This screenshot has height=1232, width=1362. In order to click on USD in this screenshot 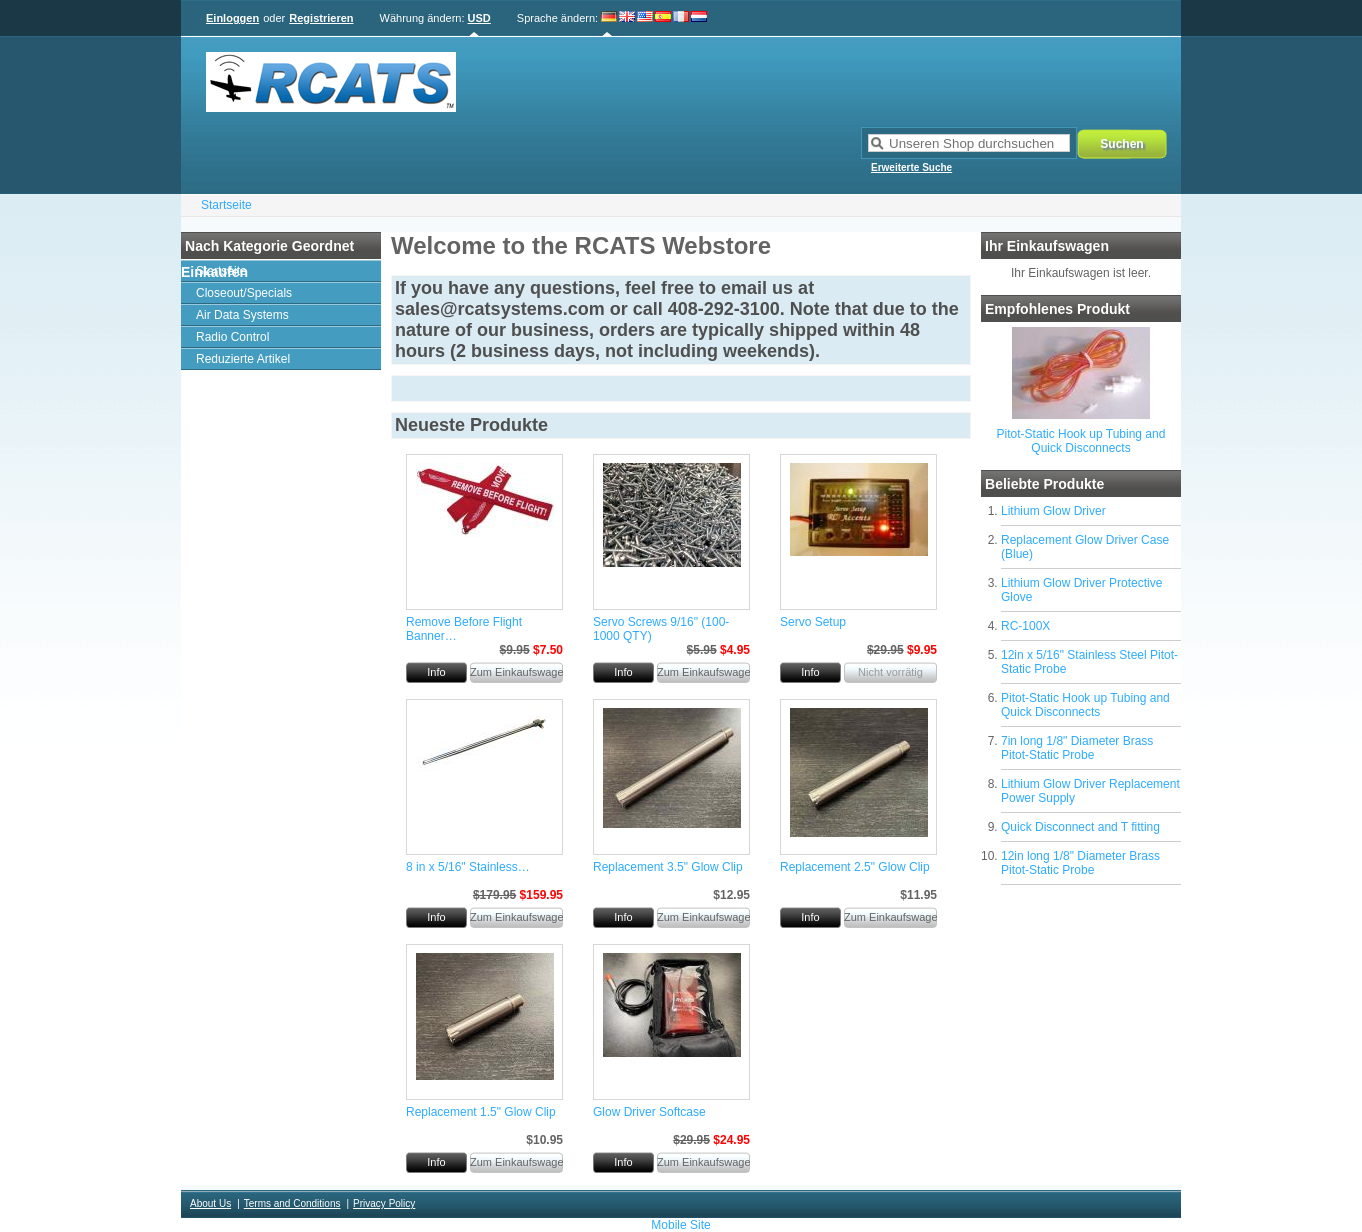, I will do `click(479, 18)`.